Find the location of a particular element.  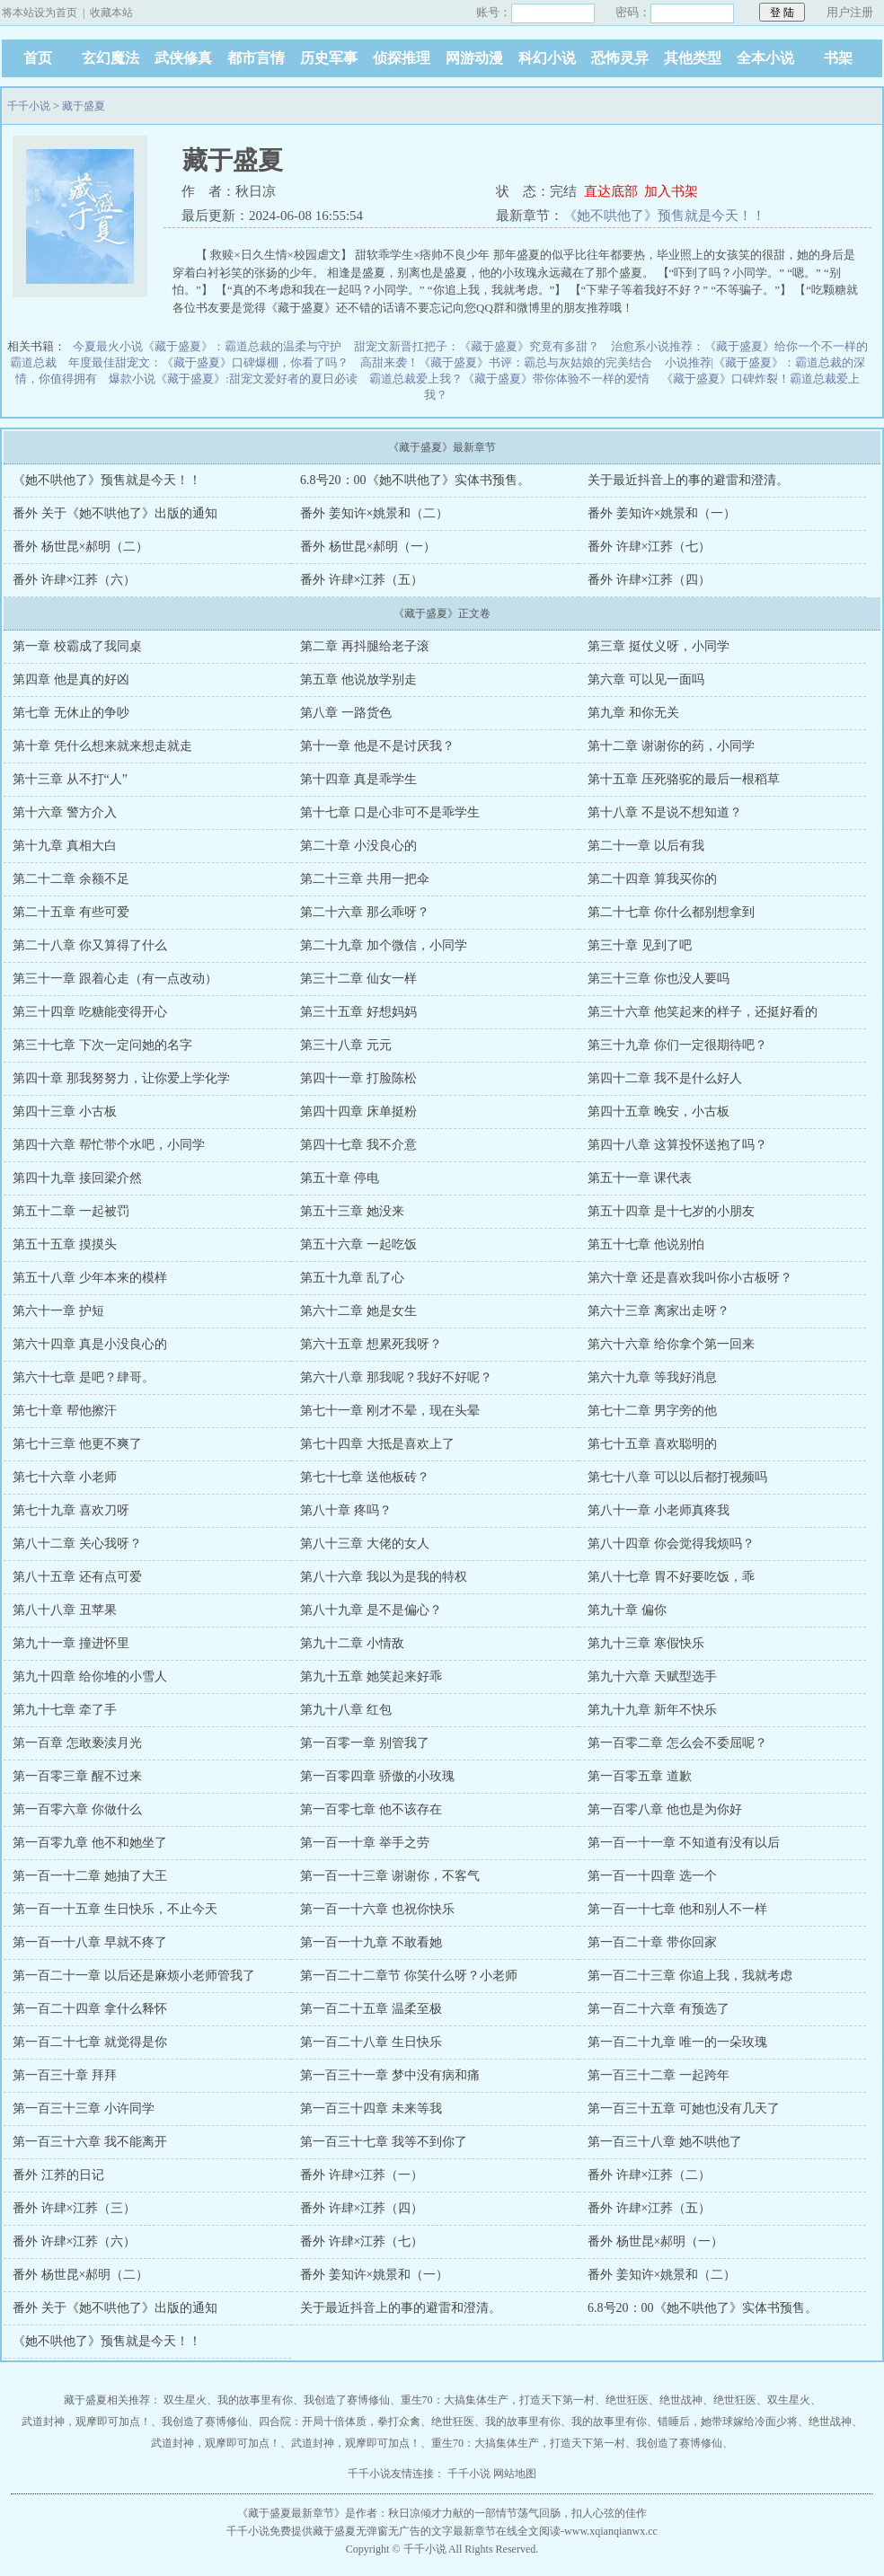

第七十章 帮他擦汗 is located at coordinates (65, 1410).